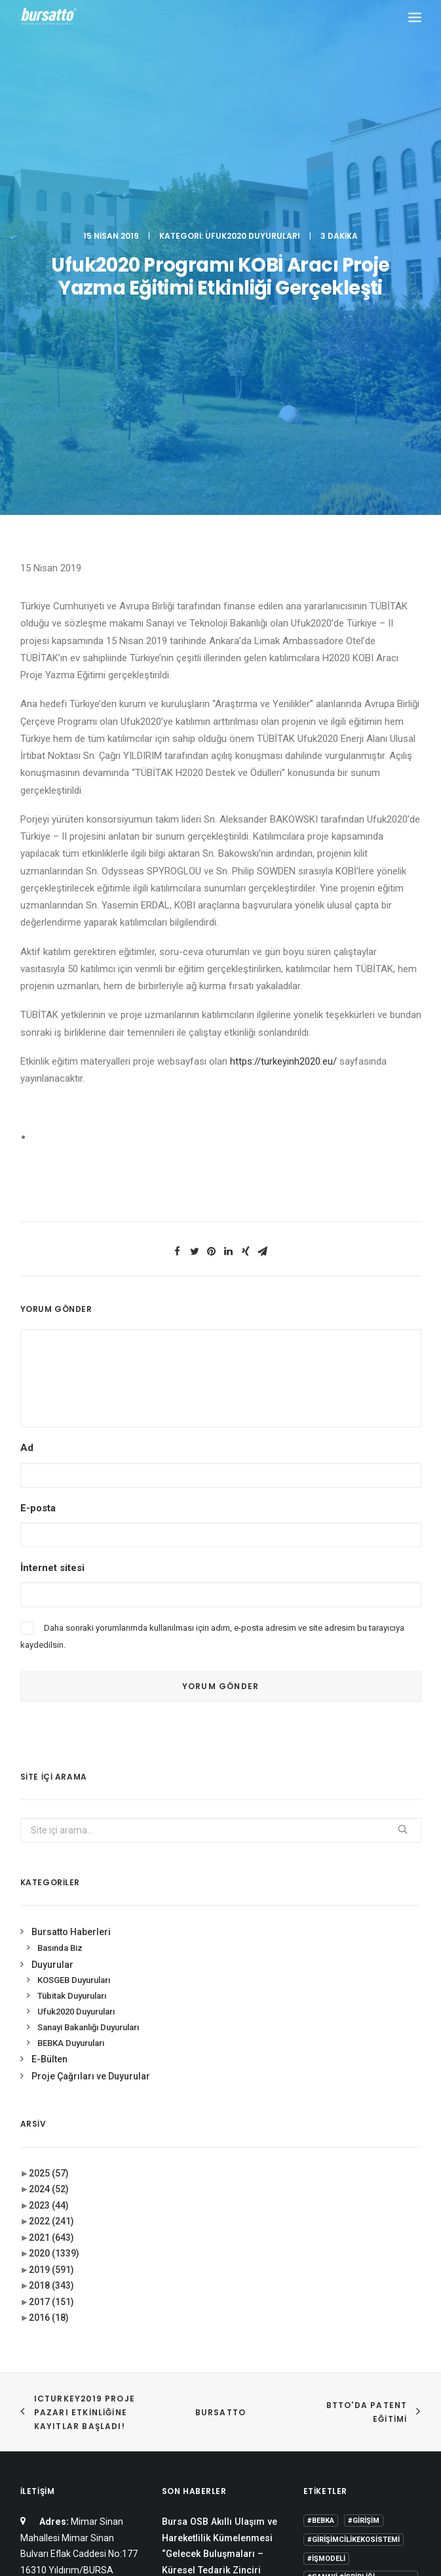 The height and width of the screenshot is (2576, 441). Describe the element at coordinates (326, 2253) in the screenshot. I see `#startup [#startup (1 öge)]` at that location.